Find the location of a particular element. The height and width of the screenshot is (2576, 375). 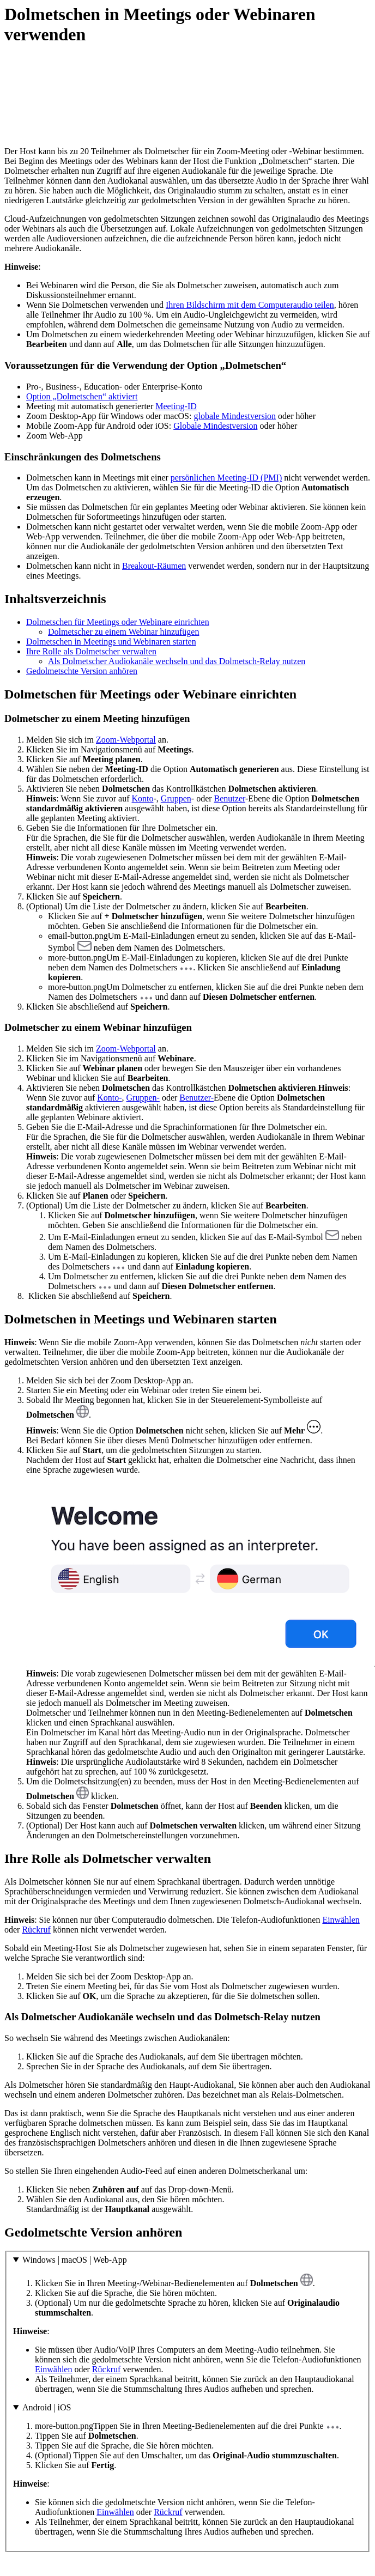

Meeting-ID is located at coordinates (176, 406).